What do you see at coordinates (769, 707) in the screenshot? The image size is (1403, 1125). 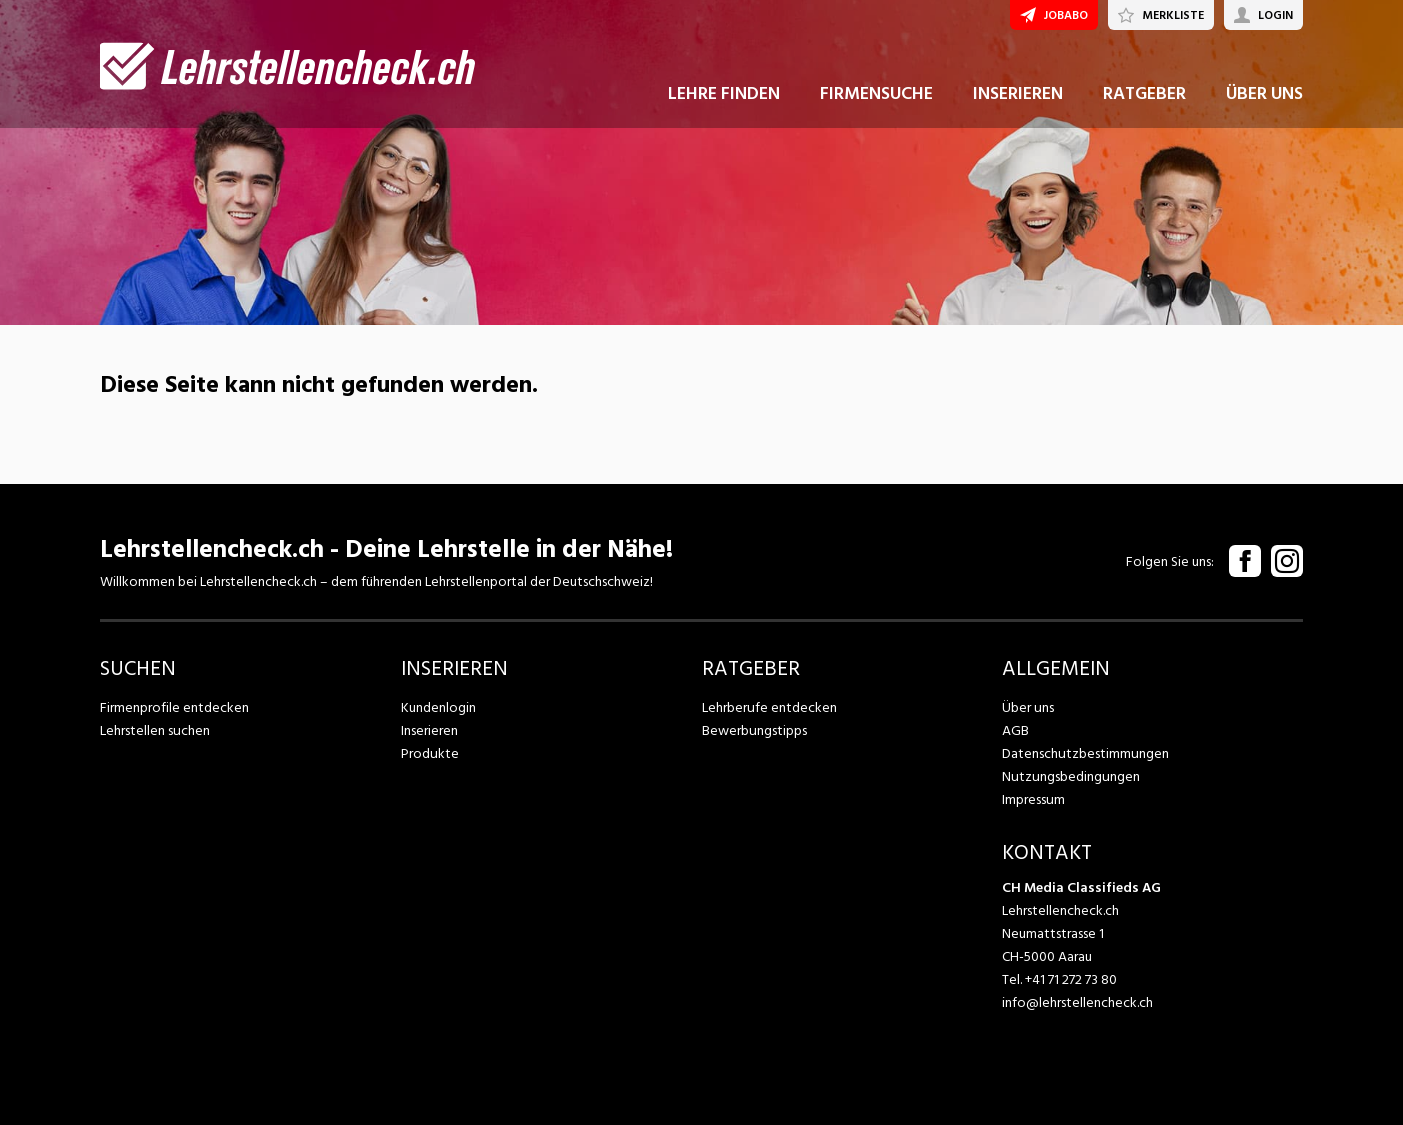 I see `Lehrberufe entdecken` at bounding box center [769, 707].